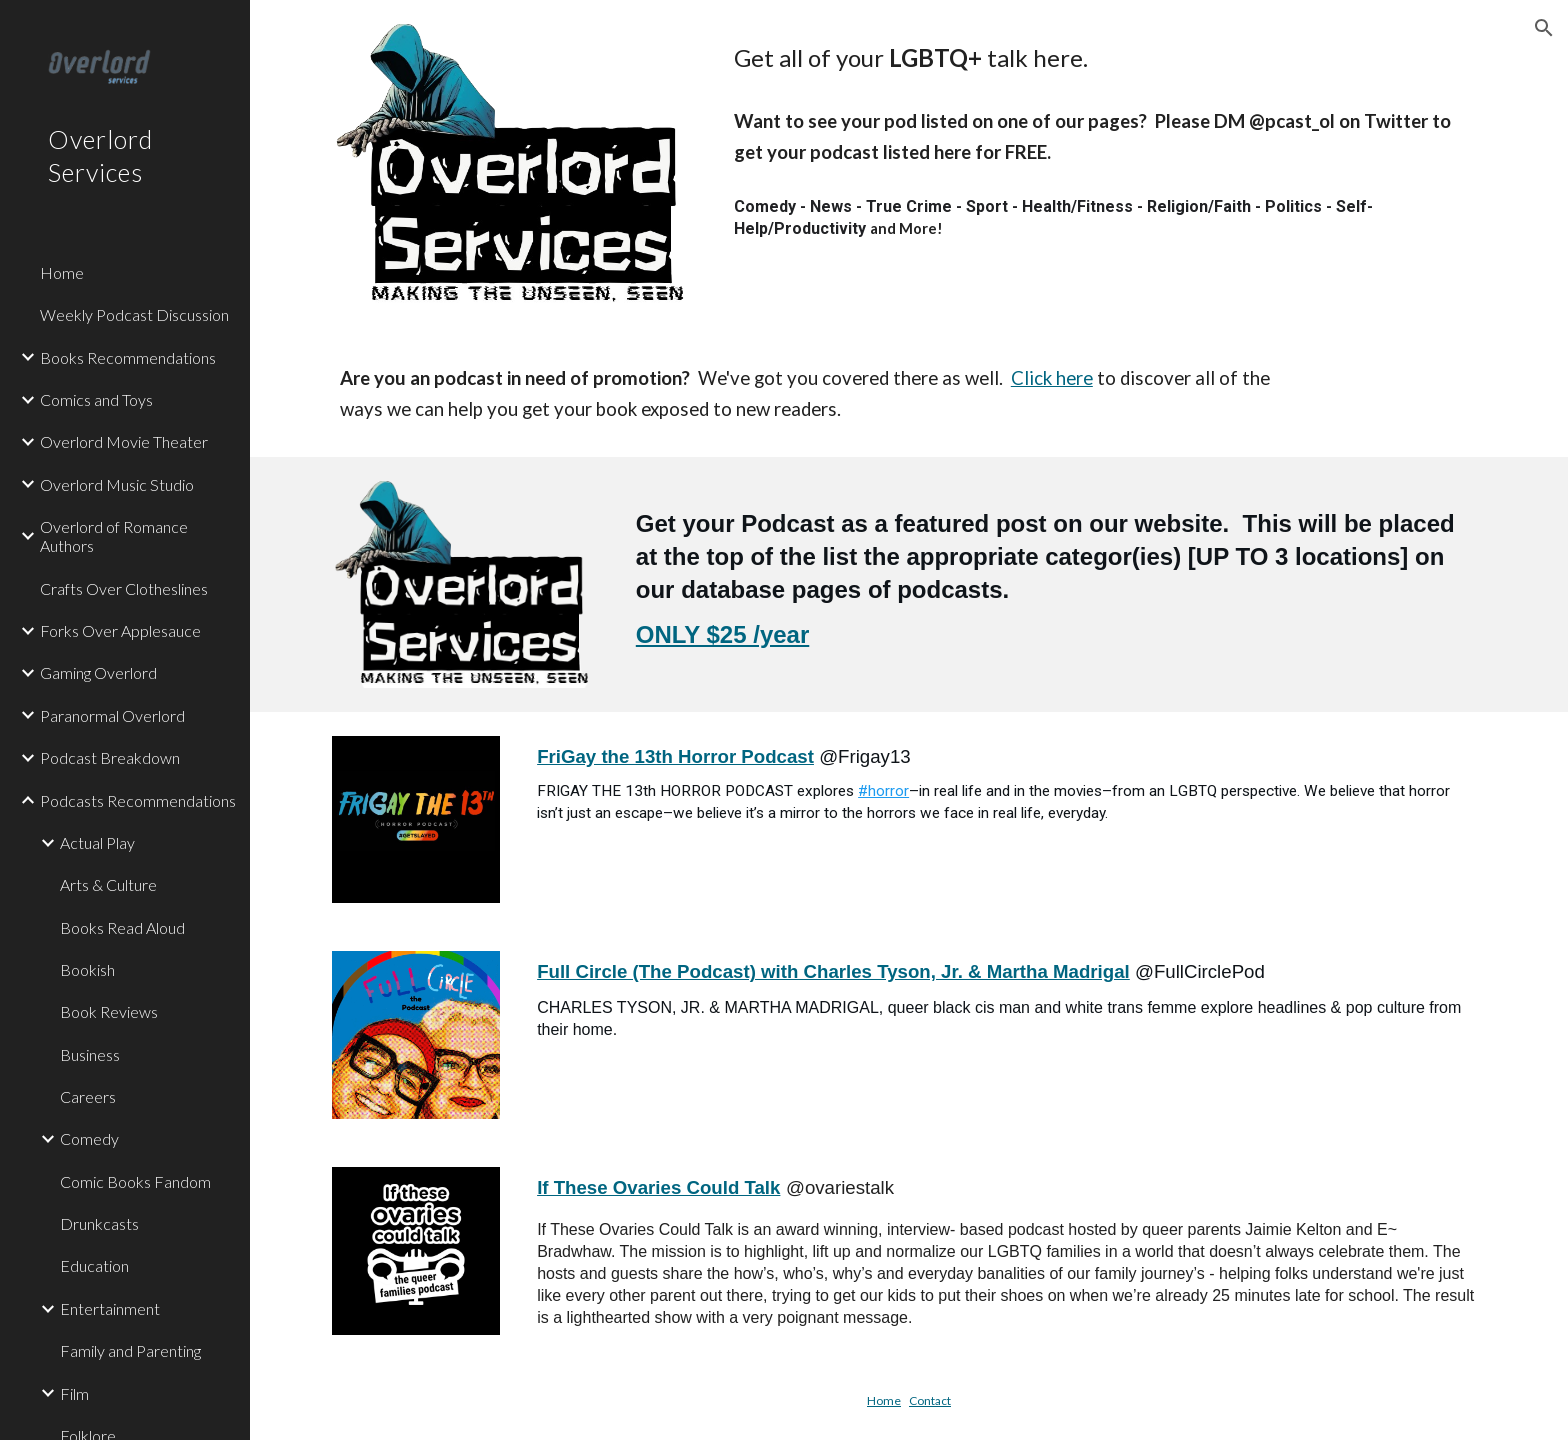  I want to click on Gaming Overlord [link], so click(98, 672).